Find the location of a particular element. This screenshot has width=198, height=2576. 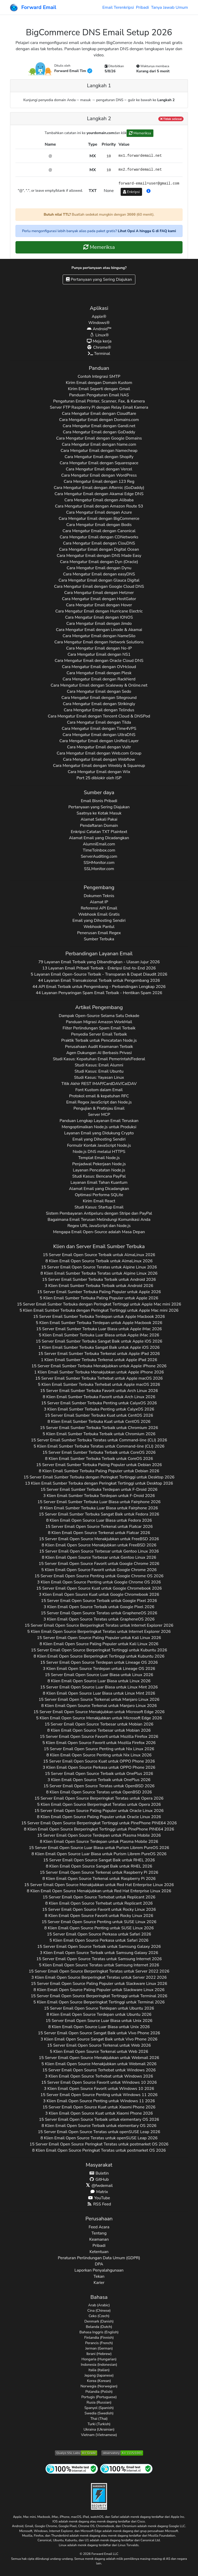

8 Klien Email Open Source Paling Populer untuk 2026 is located at coordinates (99, 1644).